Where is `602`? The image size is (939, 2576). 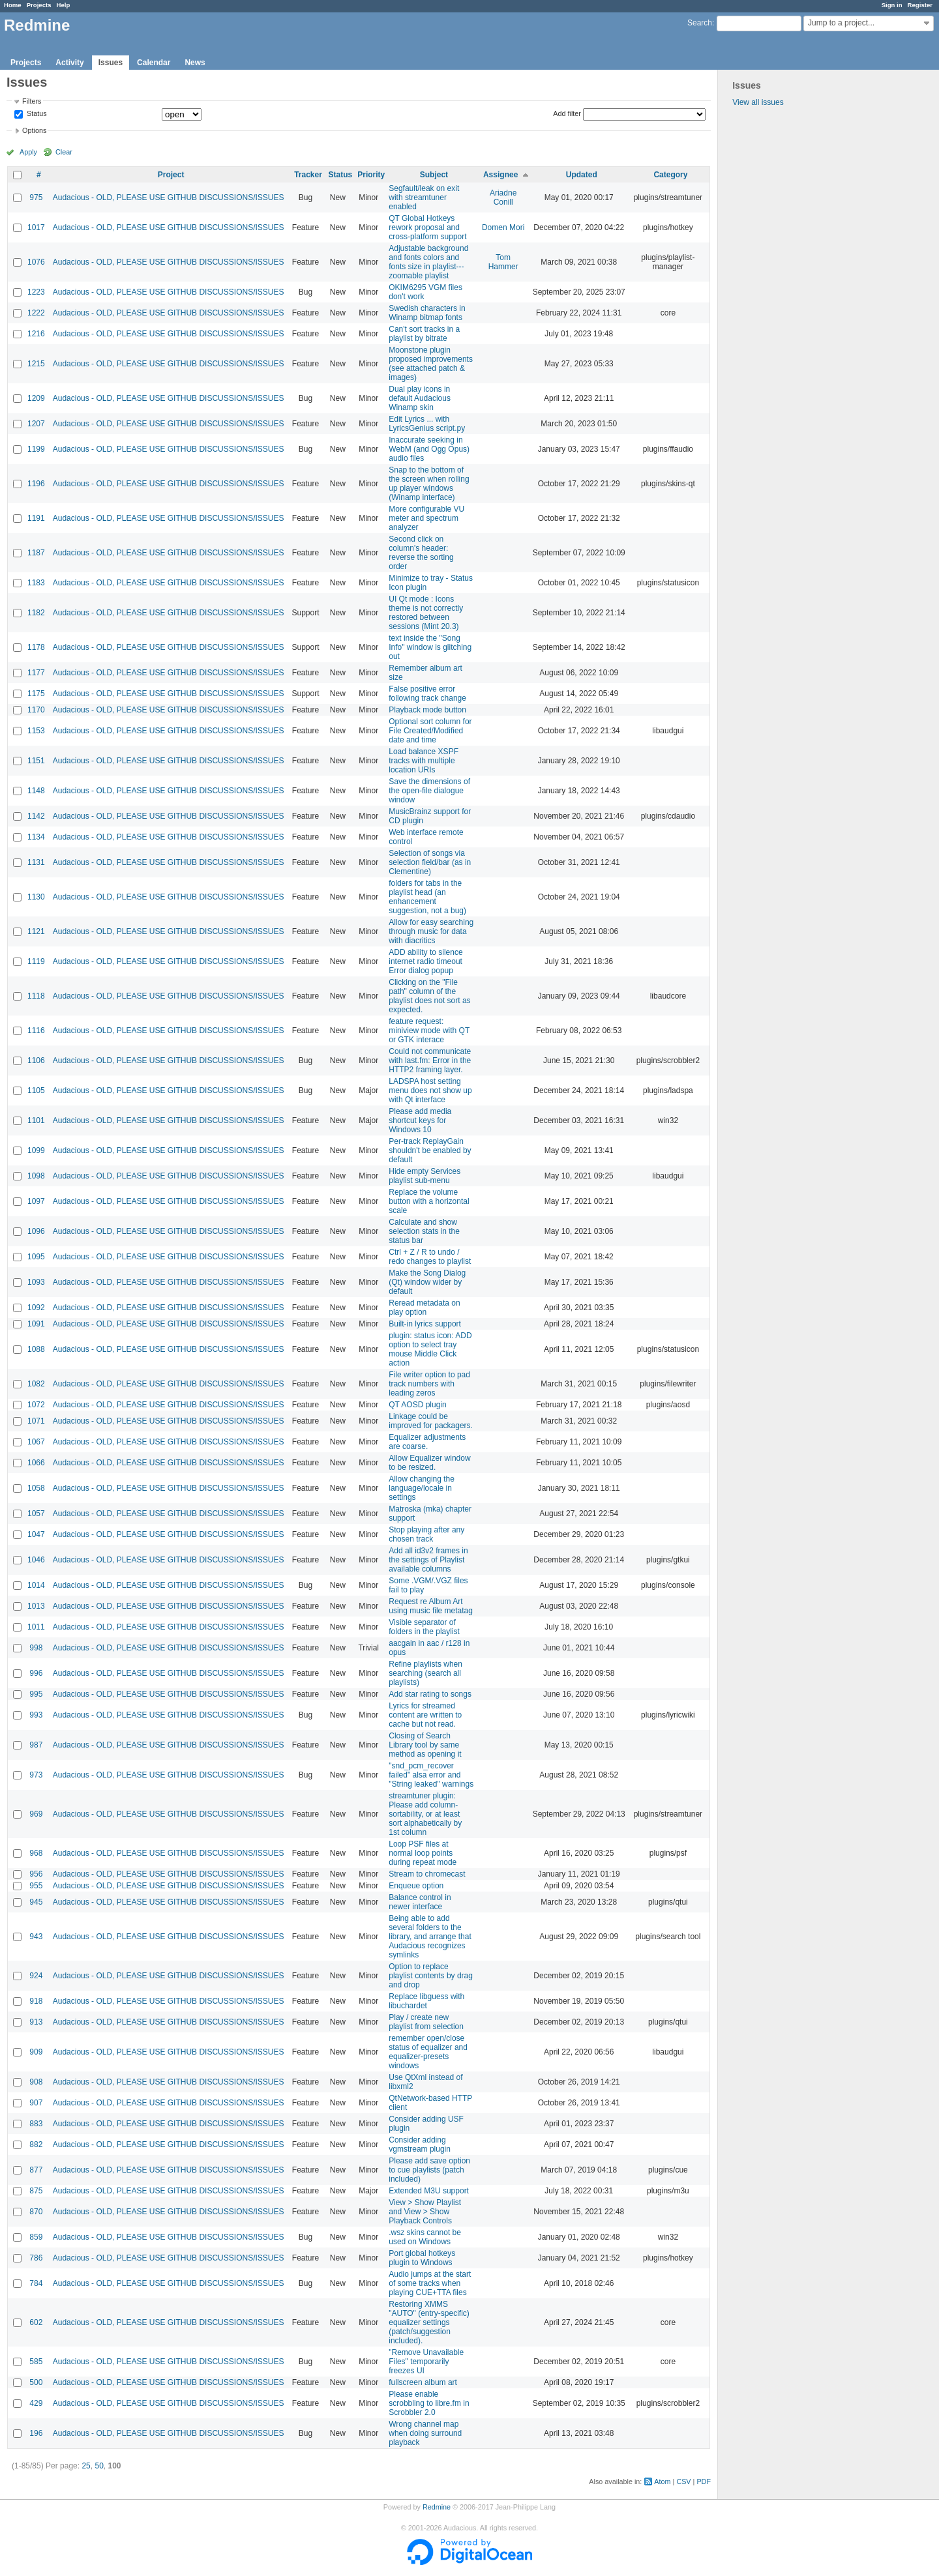
602 is located at coordinates (35, 2322).